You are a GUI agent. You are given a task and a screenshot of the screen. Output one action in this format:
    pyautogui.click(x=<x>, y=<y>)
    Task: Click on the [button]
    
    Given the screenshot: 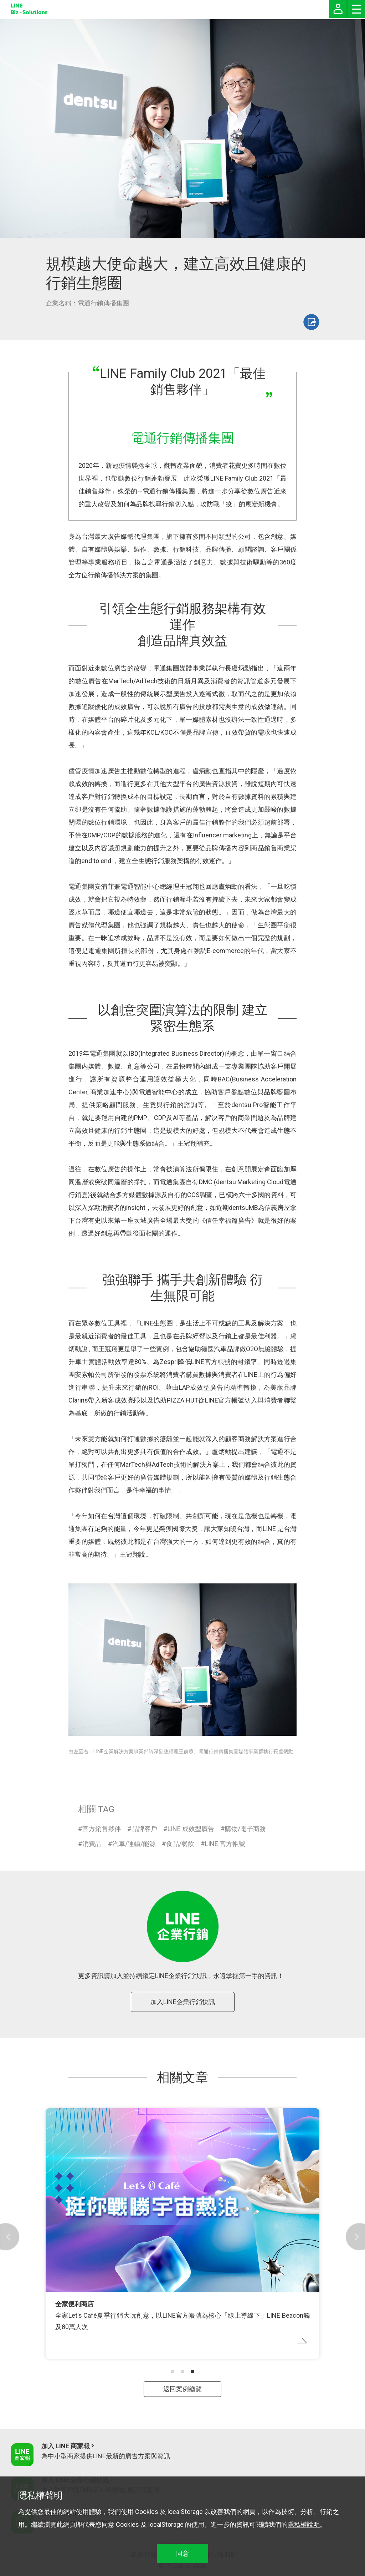 What is the action you would take?
    pyautogui.click(x=172, y=2371)
    